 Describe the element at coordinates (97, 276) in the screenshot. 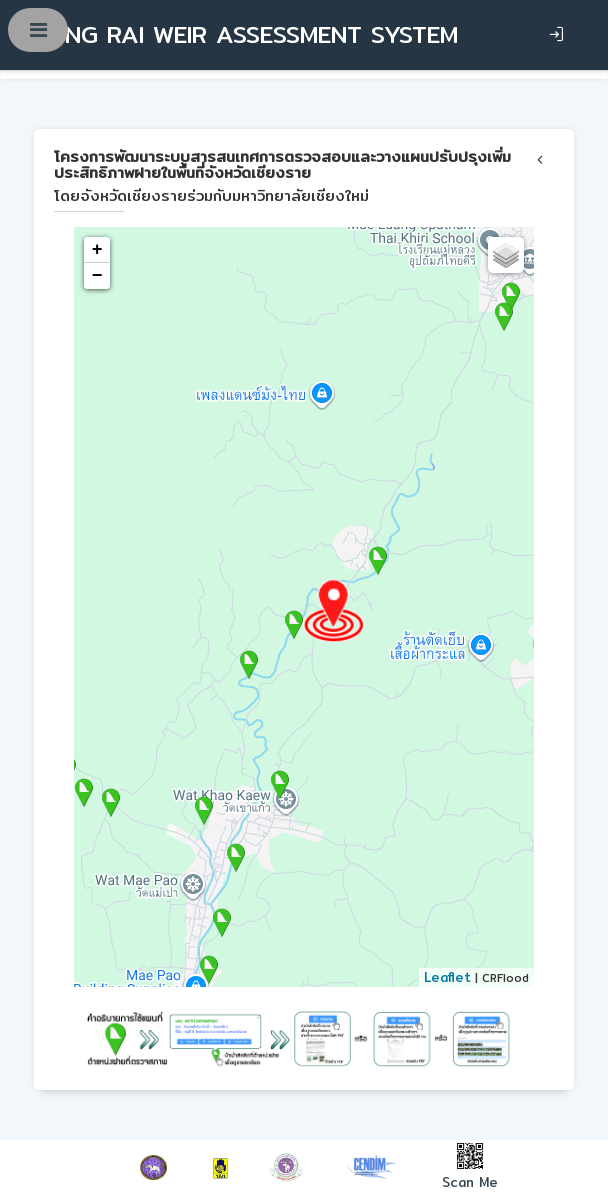

I see `− [button]` at that location.